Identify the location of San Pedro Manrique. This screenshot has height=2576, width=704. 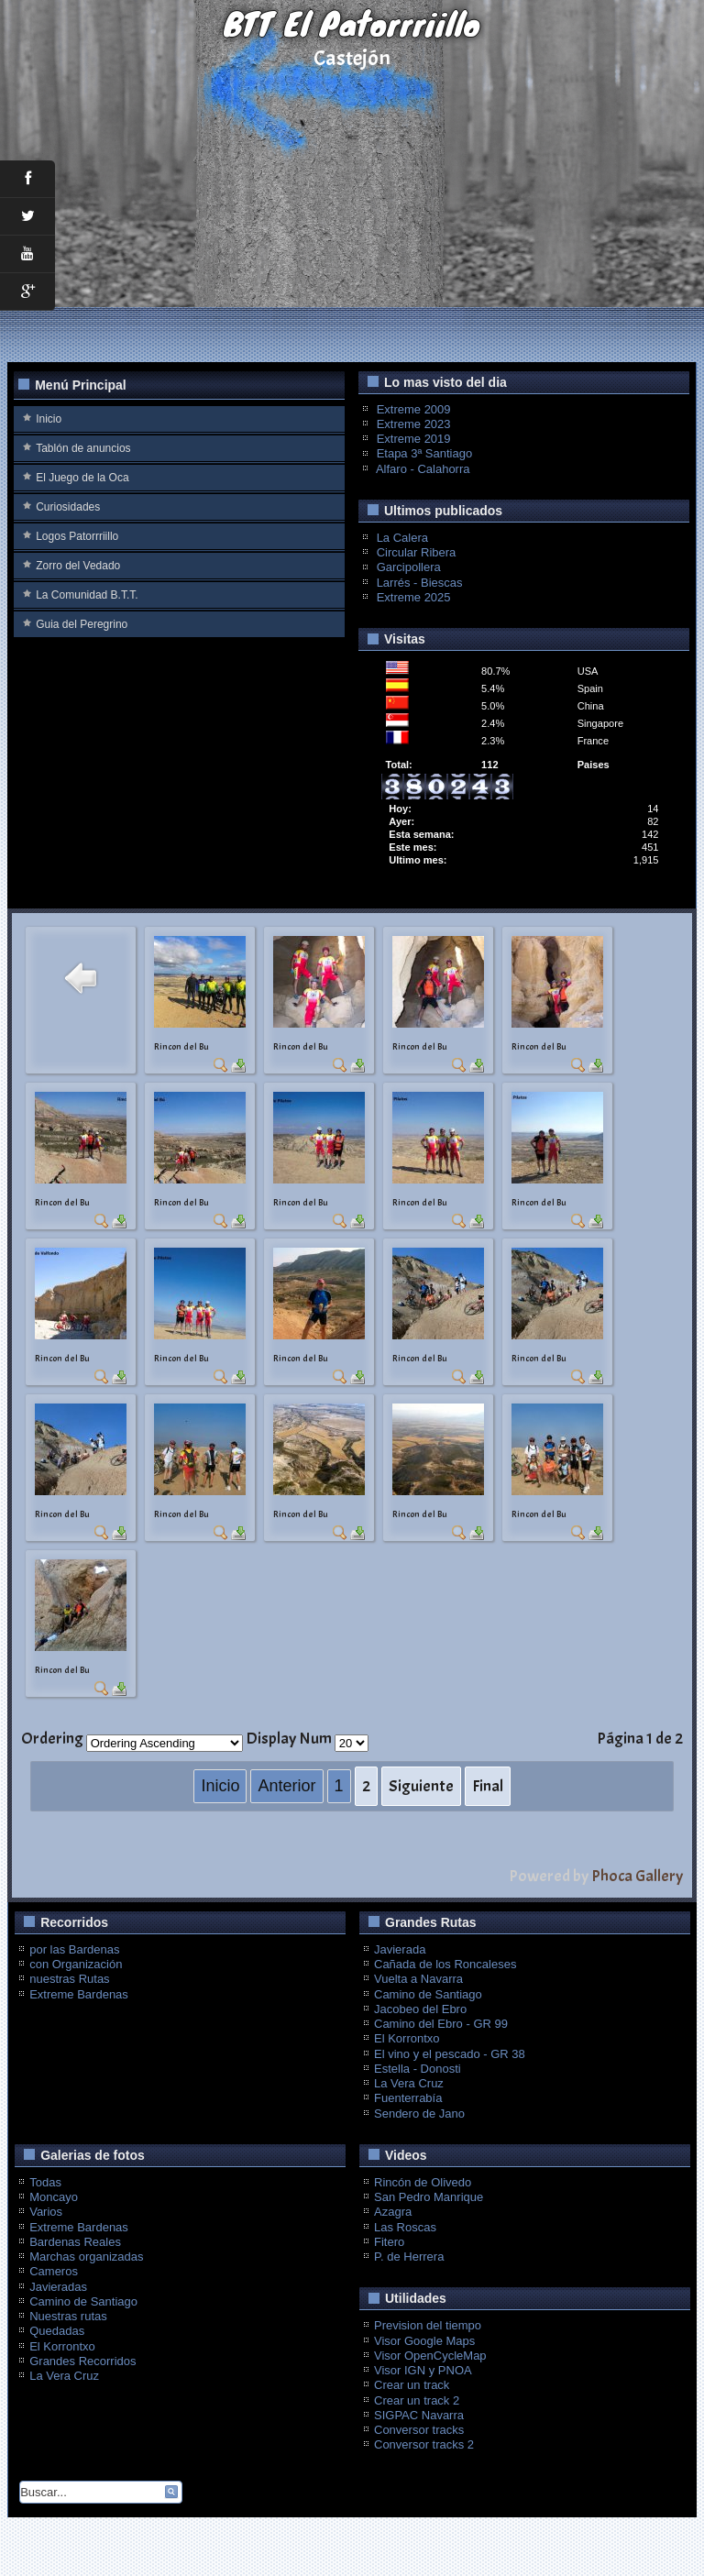
(428, 2197).